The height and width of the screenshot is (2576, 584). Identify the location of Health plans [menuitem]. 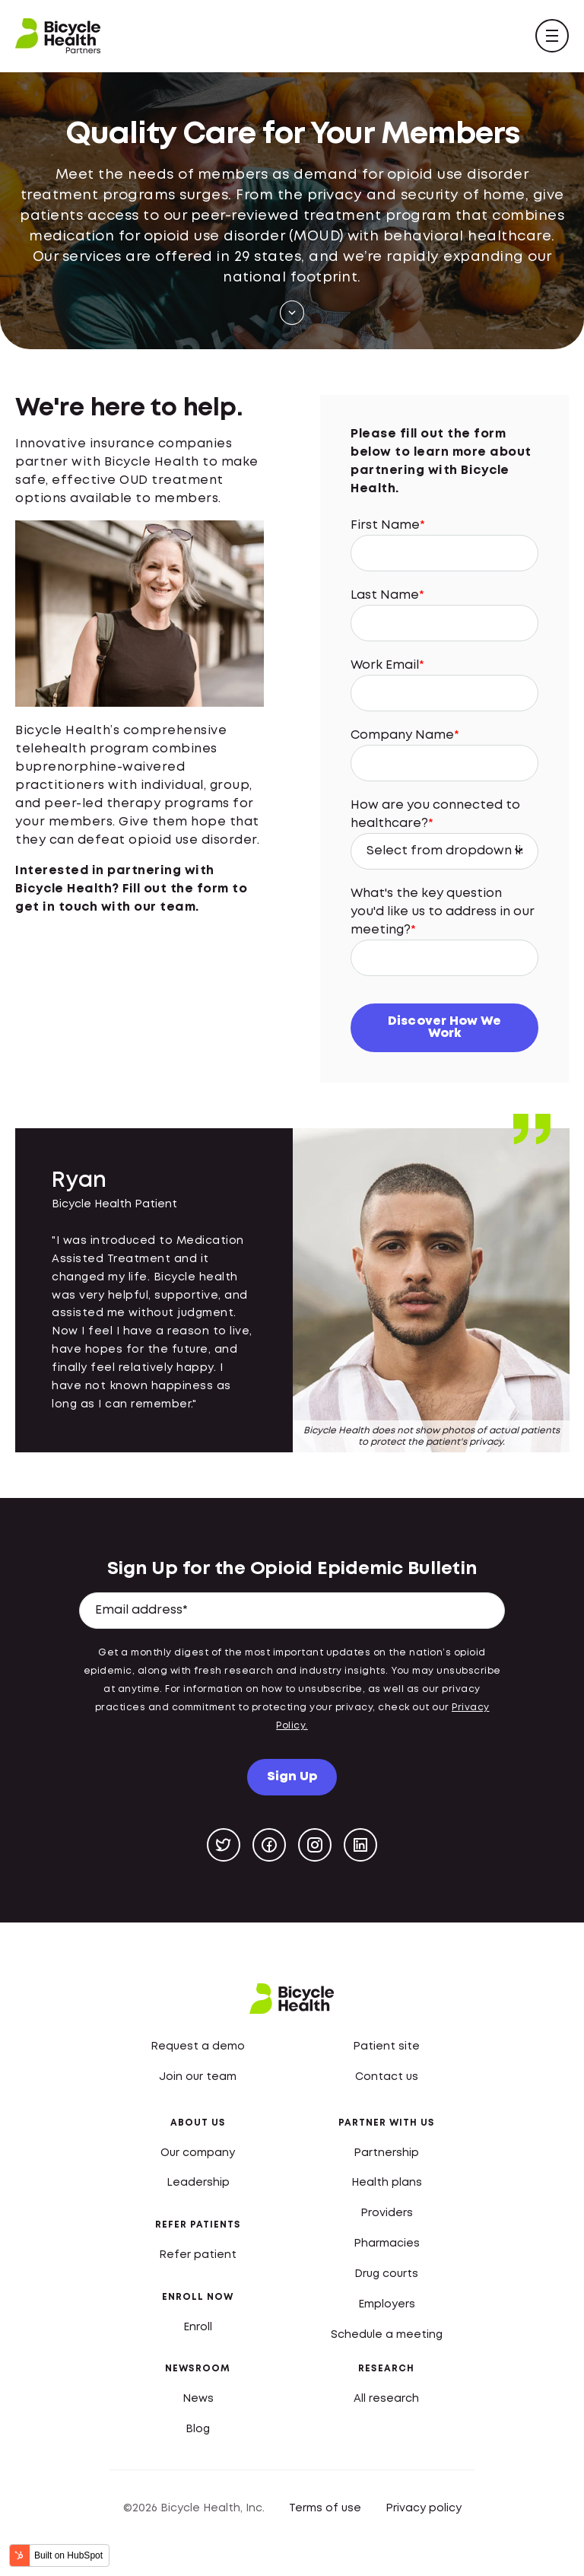
(386, 2181).